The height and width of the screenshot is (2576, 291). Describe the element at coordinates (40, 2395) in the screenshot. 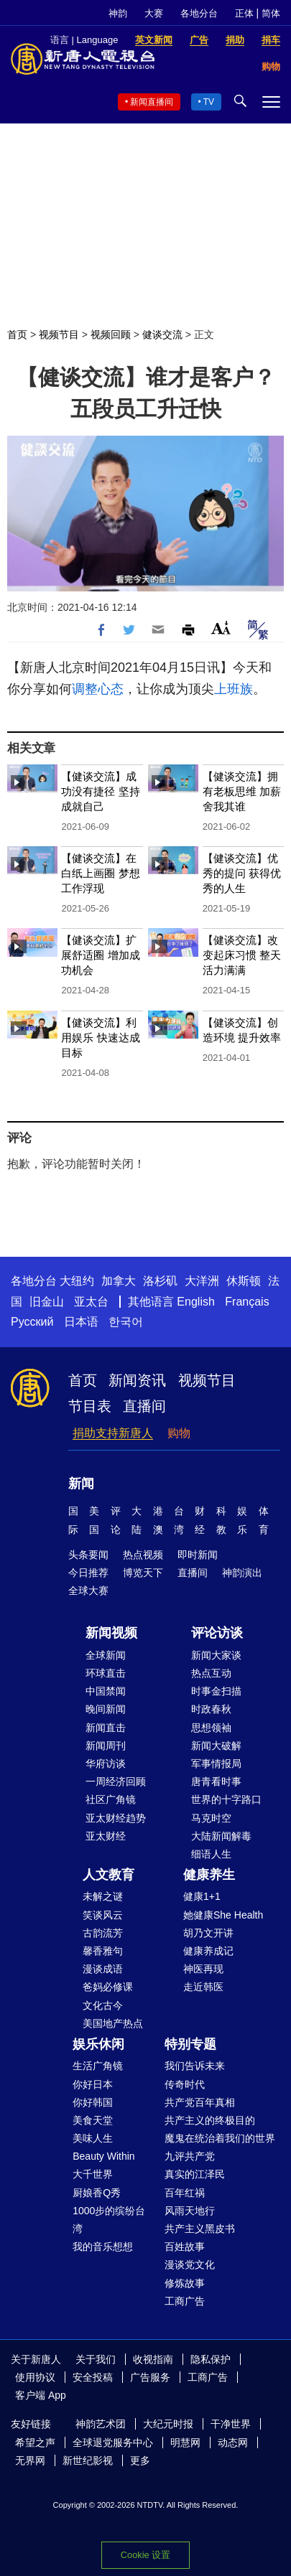

I see `客户端 App` at that location.